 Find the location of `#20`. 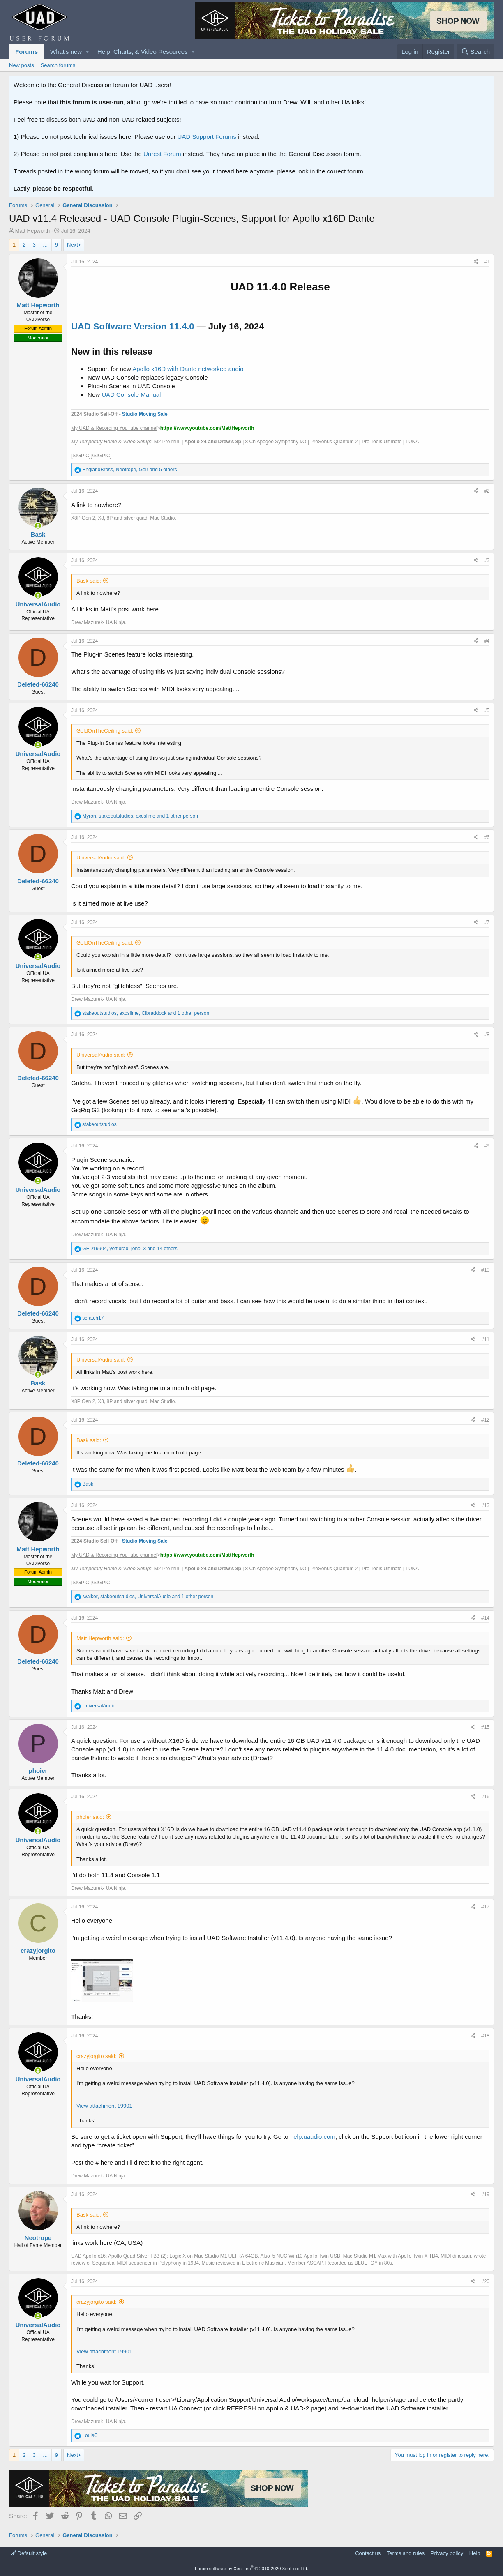

#20 is located at coordinates (485, 2281).